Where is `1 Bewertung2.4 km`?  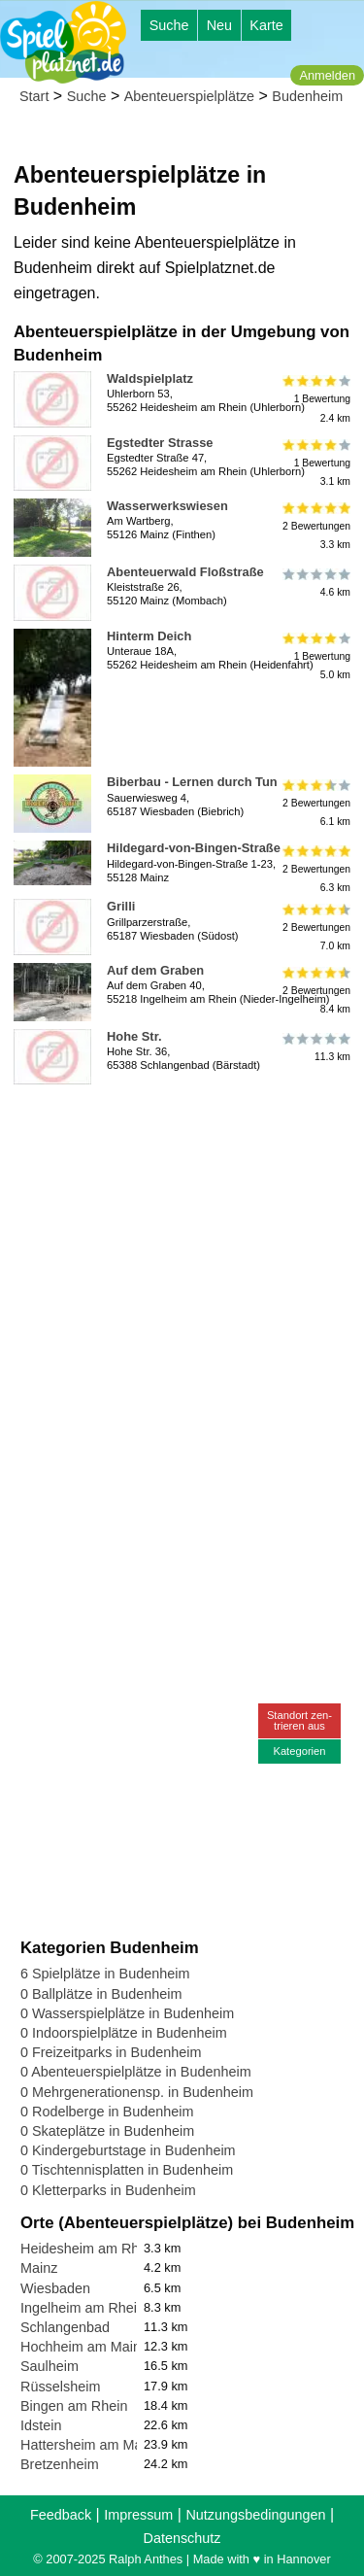 1 Bewertung2.4 km is located at coordinates (315, 399).